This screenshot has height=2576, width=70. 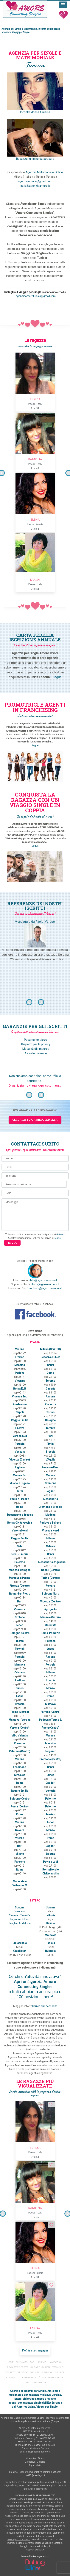 What do you see at coordinates (33, 1238) in the screenshot?
I see `Accetto tutti i termini di utilizzo del servizio ().` at bounding box center [33, 1238].